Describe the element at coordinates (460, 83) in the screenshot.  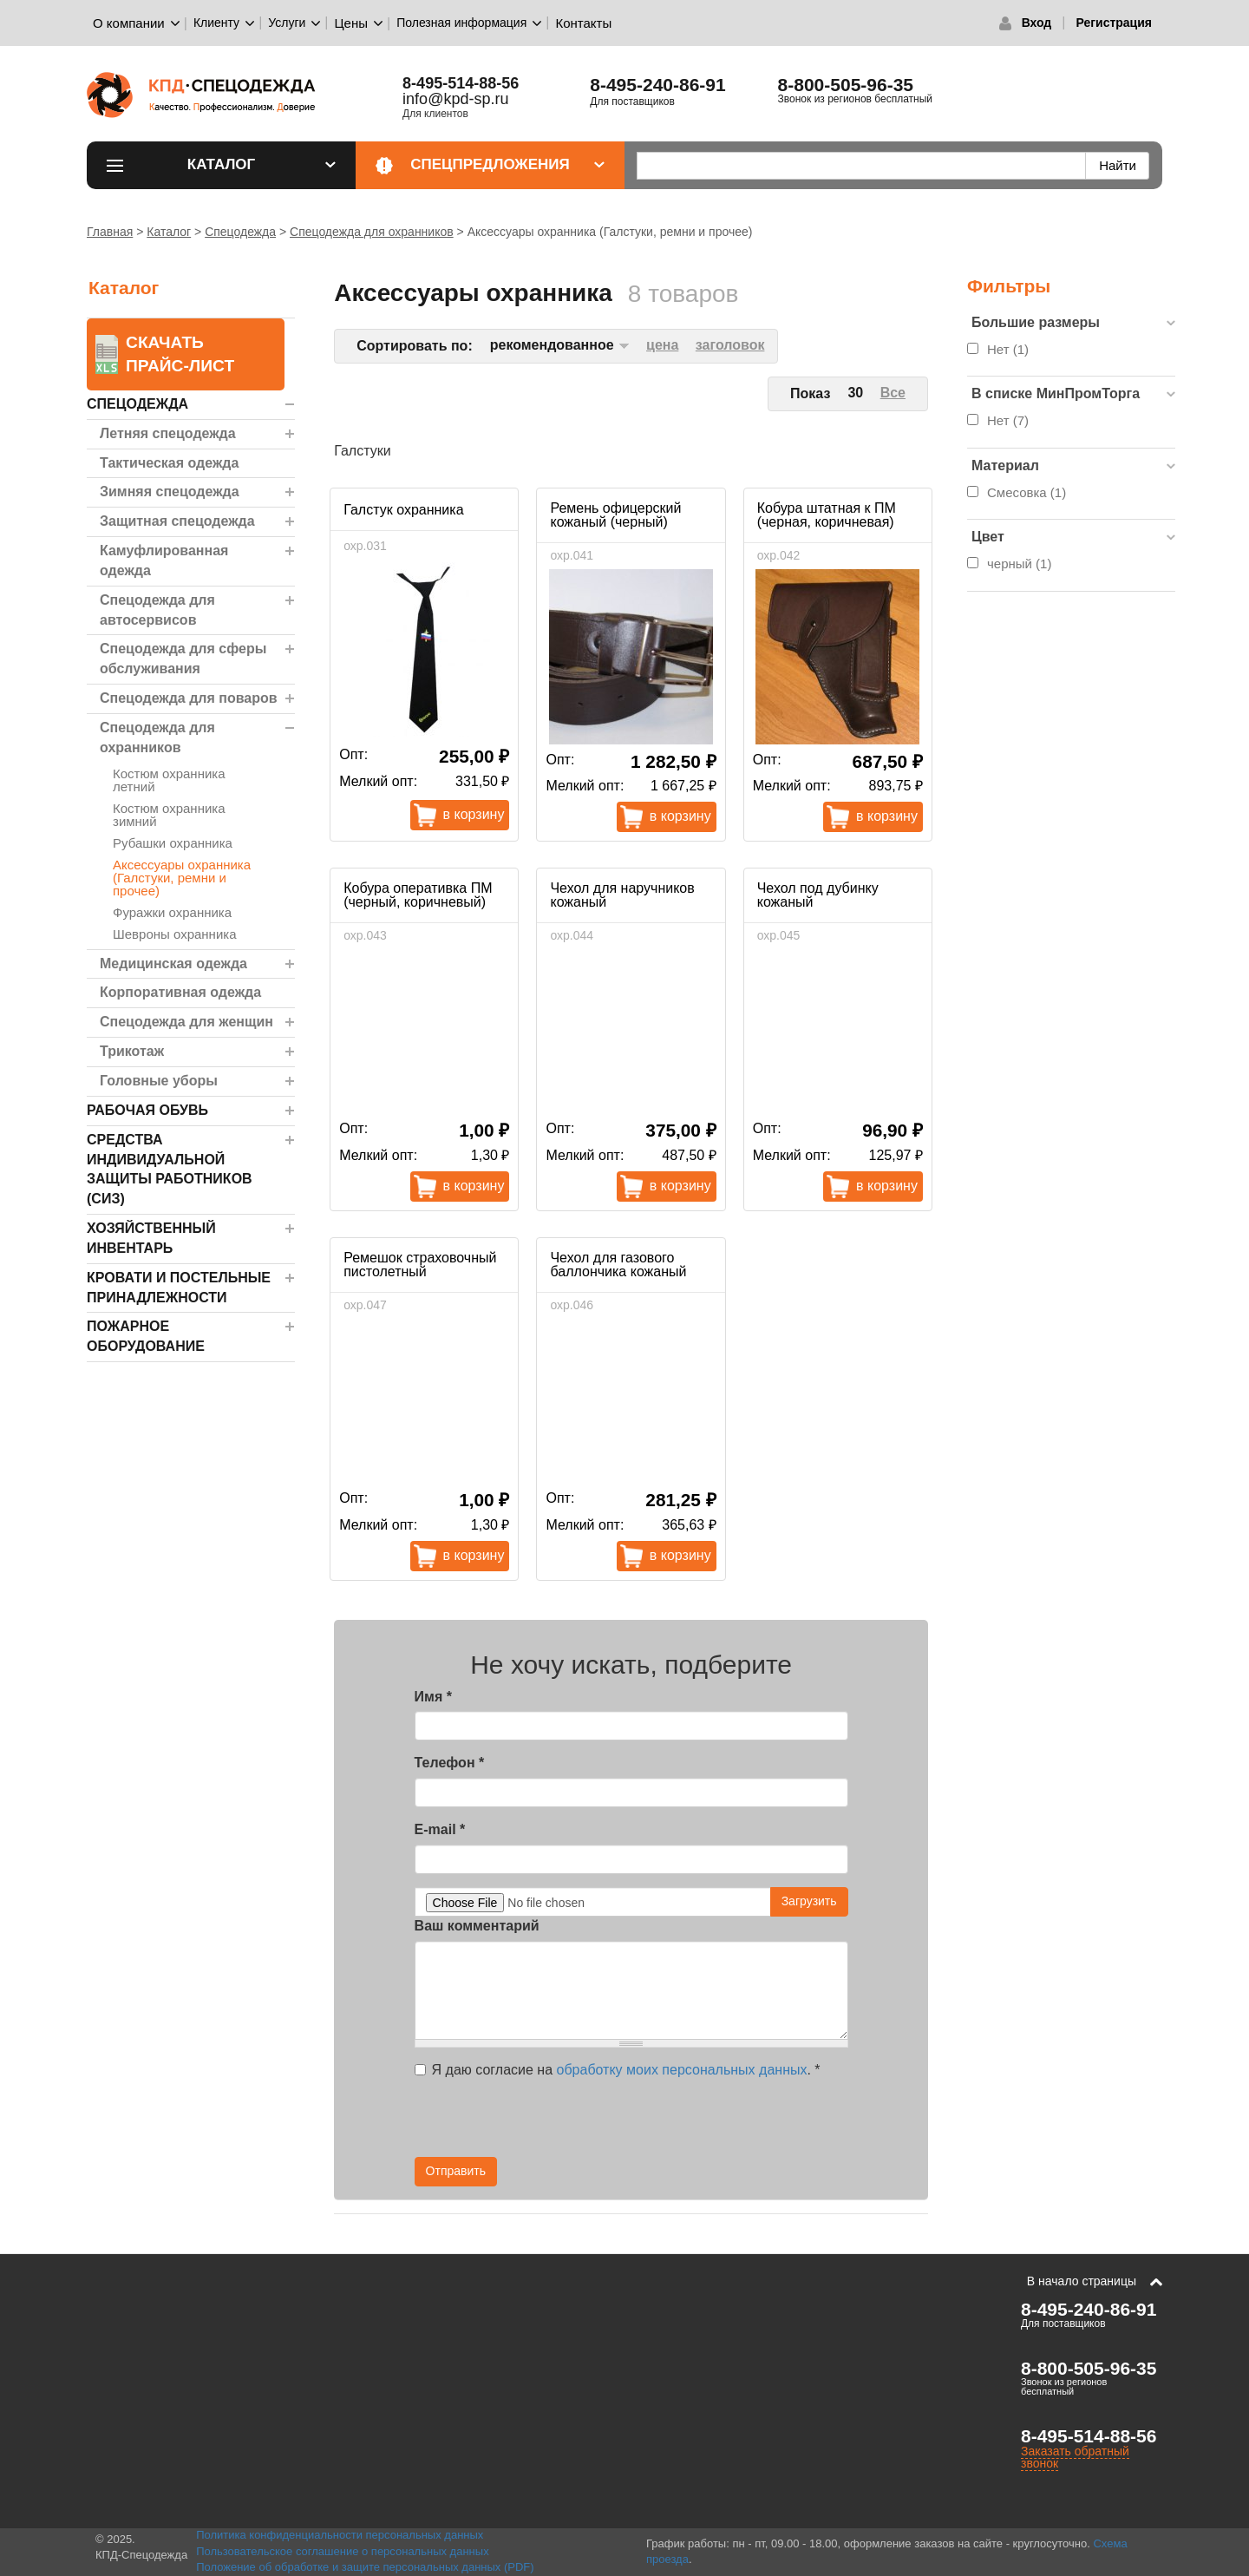
I see `8-495-514-88-56` at that location.